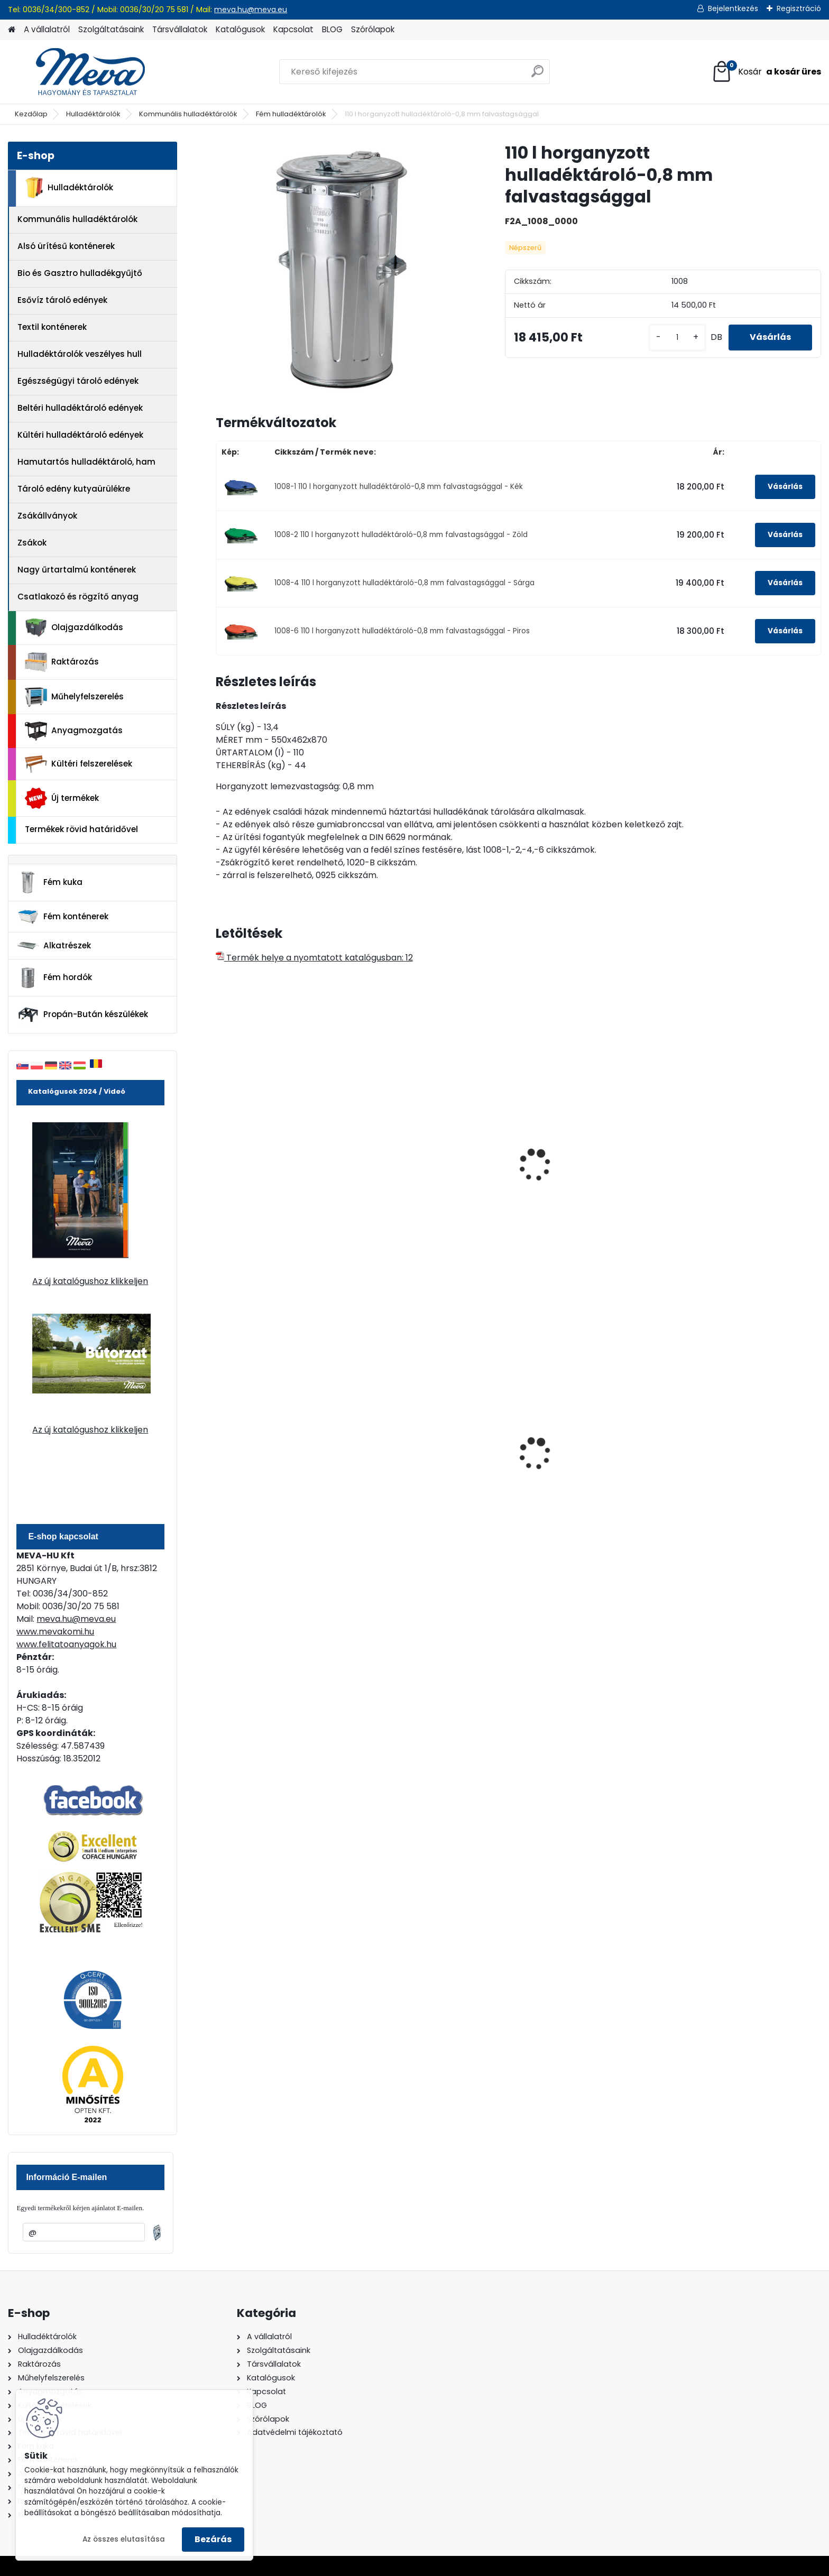 The image size is (829, 2576). I want to click on BLOG, so click(332, 29).